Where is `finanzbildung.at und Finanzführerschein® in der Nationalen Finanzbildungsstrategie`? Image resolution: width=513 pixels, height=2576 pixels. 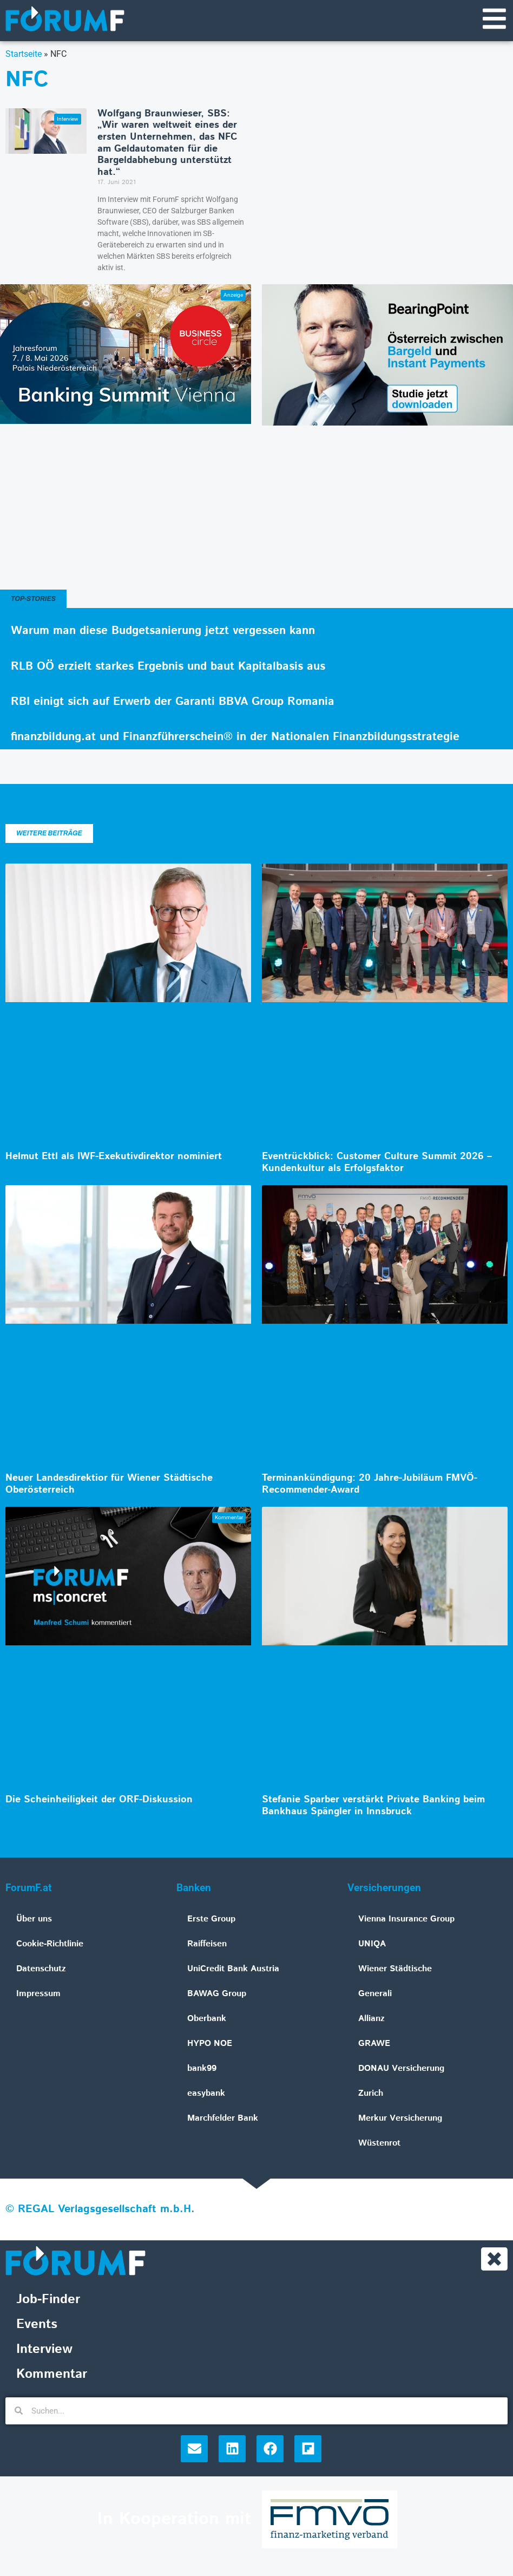
finanzbildung.at und Finanzführerschein® in der Nationalen Finanzbildungsstrategie is located at coordinates (235, 737).